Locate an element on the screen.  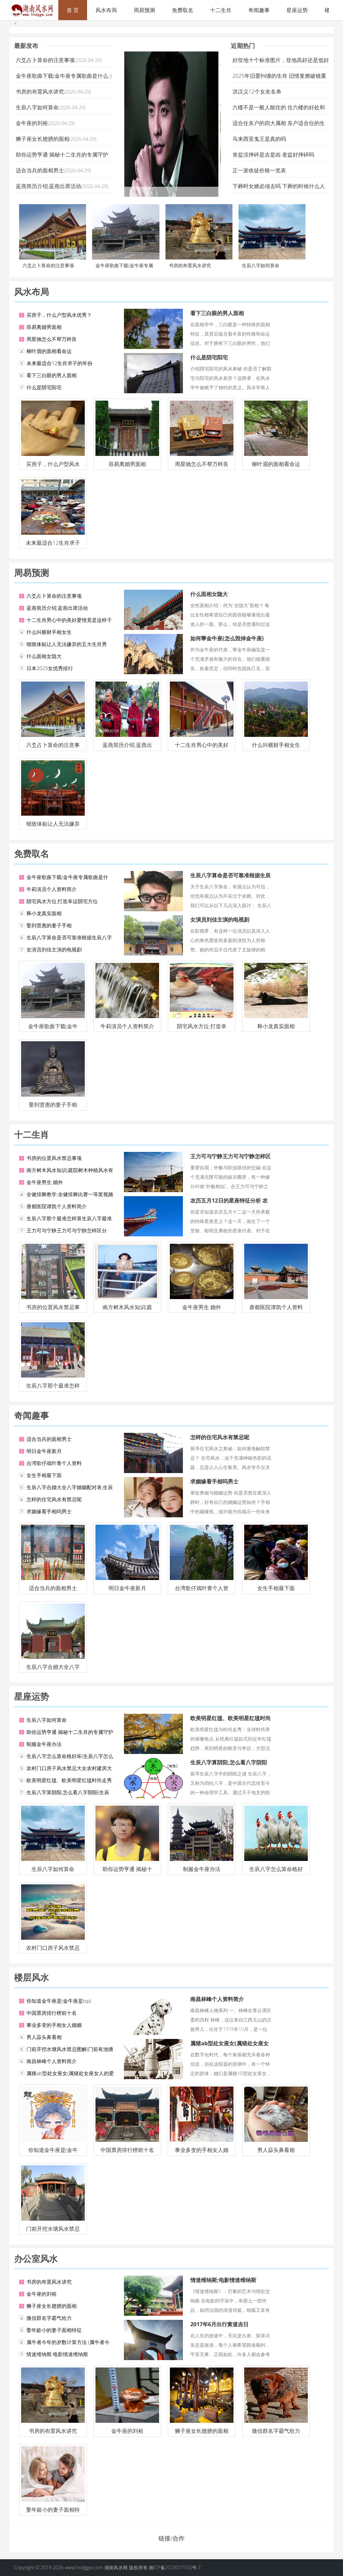
娶到贤惠的妻子手相 is located at coordinates (49, 925).